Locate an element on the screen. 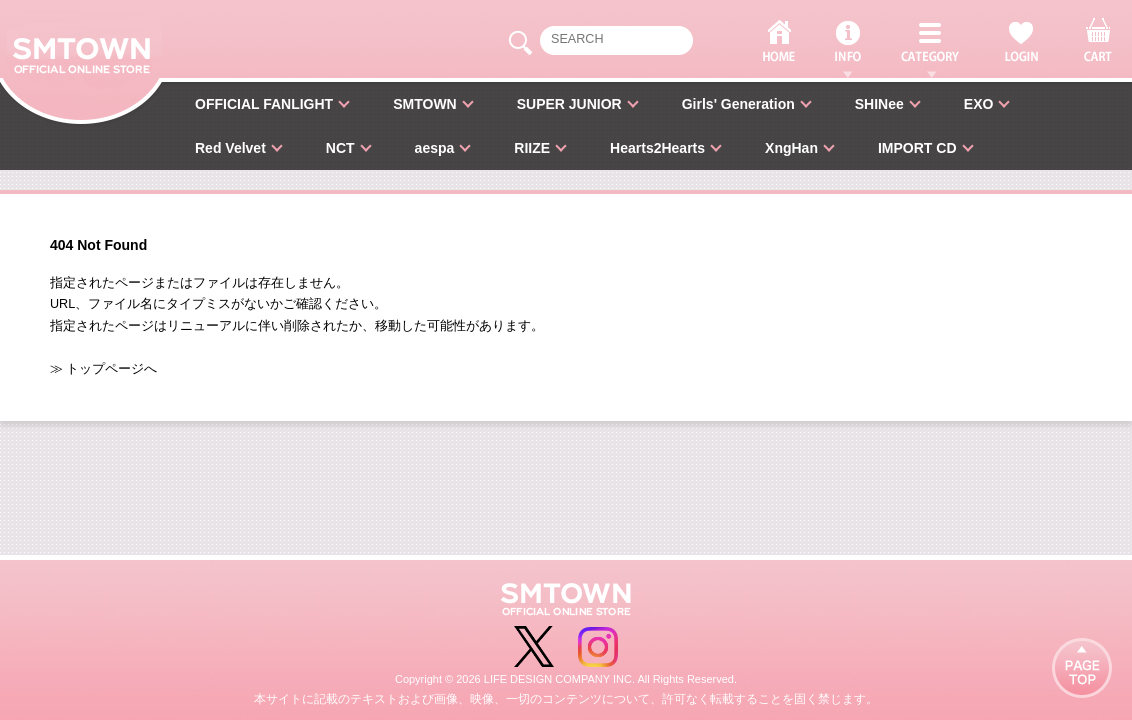 This screenshot has width=1132, height=720. SHINee is located at coordinates (879, 104).